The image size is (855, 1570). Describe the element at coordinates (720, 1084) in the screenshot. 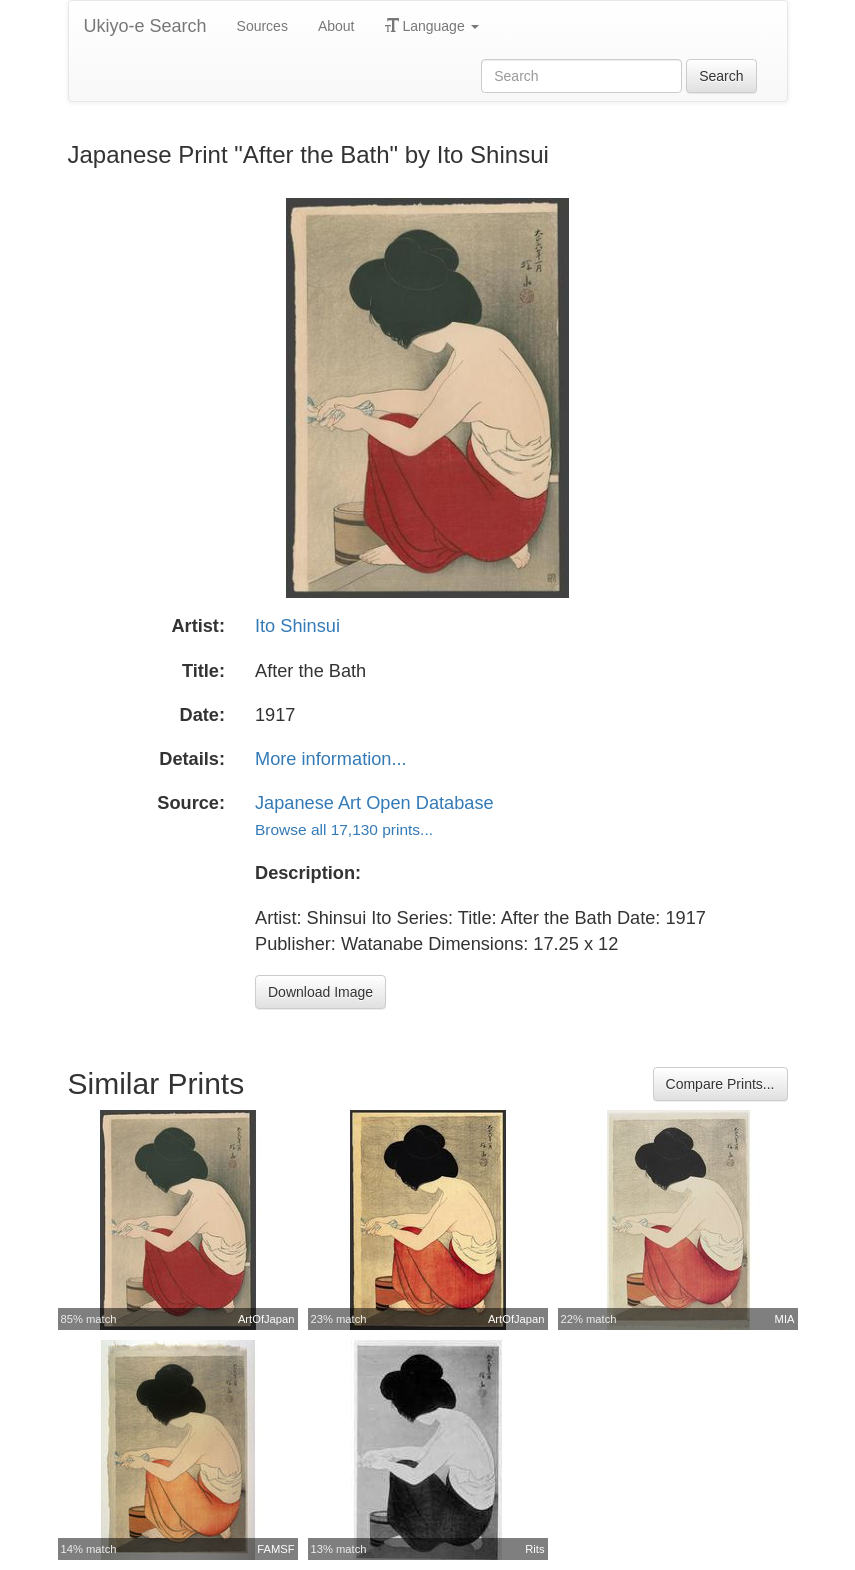

I see `Compare Prints...` at that location.